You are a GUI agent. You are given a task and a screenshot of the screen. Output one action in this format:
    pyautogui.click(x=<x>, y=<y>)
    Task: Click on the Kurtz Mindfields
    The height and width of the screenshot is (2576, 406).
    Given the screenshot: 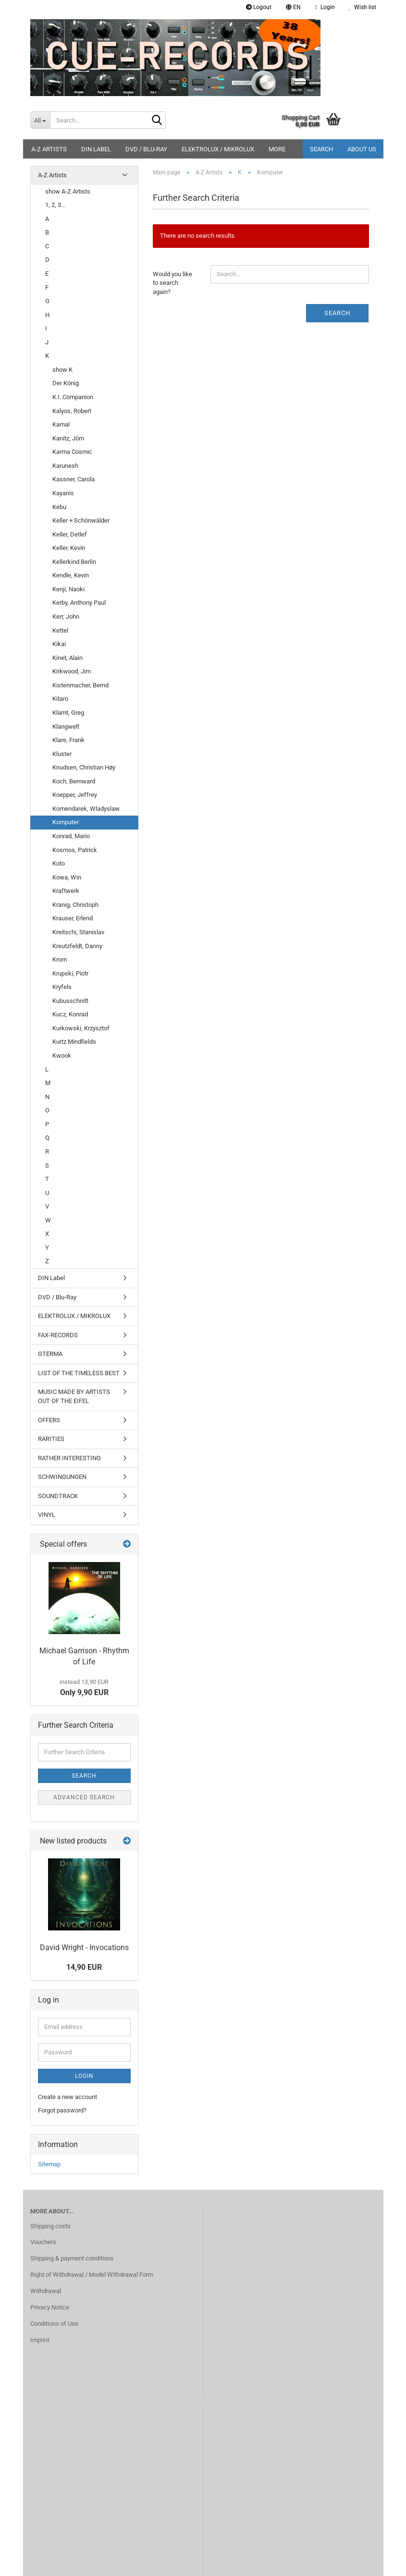 What is the action you would take?
    pyautogui.click(x=74, y=1041)
    